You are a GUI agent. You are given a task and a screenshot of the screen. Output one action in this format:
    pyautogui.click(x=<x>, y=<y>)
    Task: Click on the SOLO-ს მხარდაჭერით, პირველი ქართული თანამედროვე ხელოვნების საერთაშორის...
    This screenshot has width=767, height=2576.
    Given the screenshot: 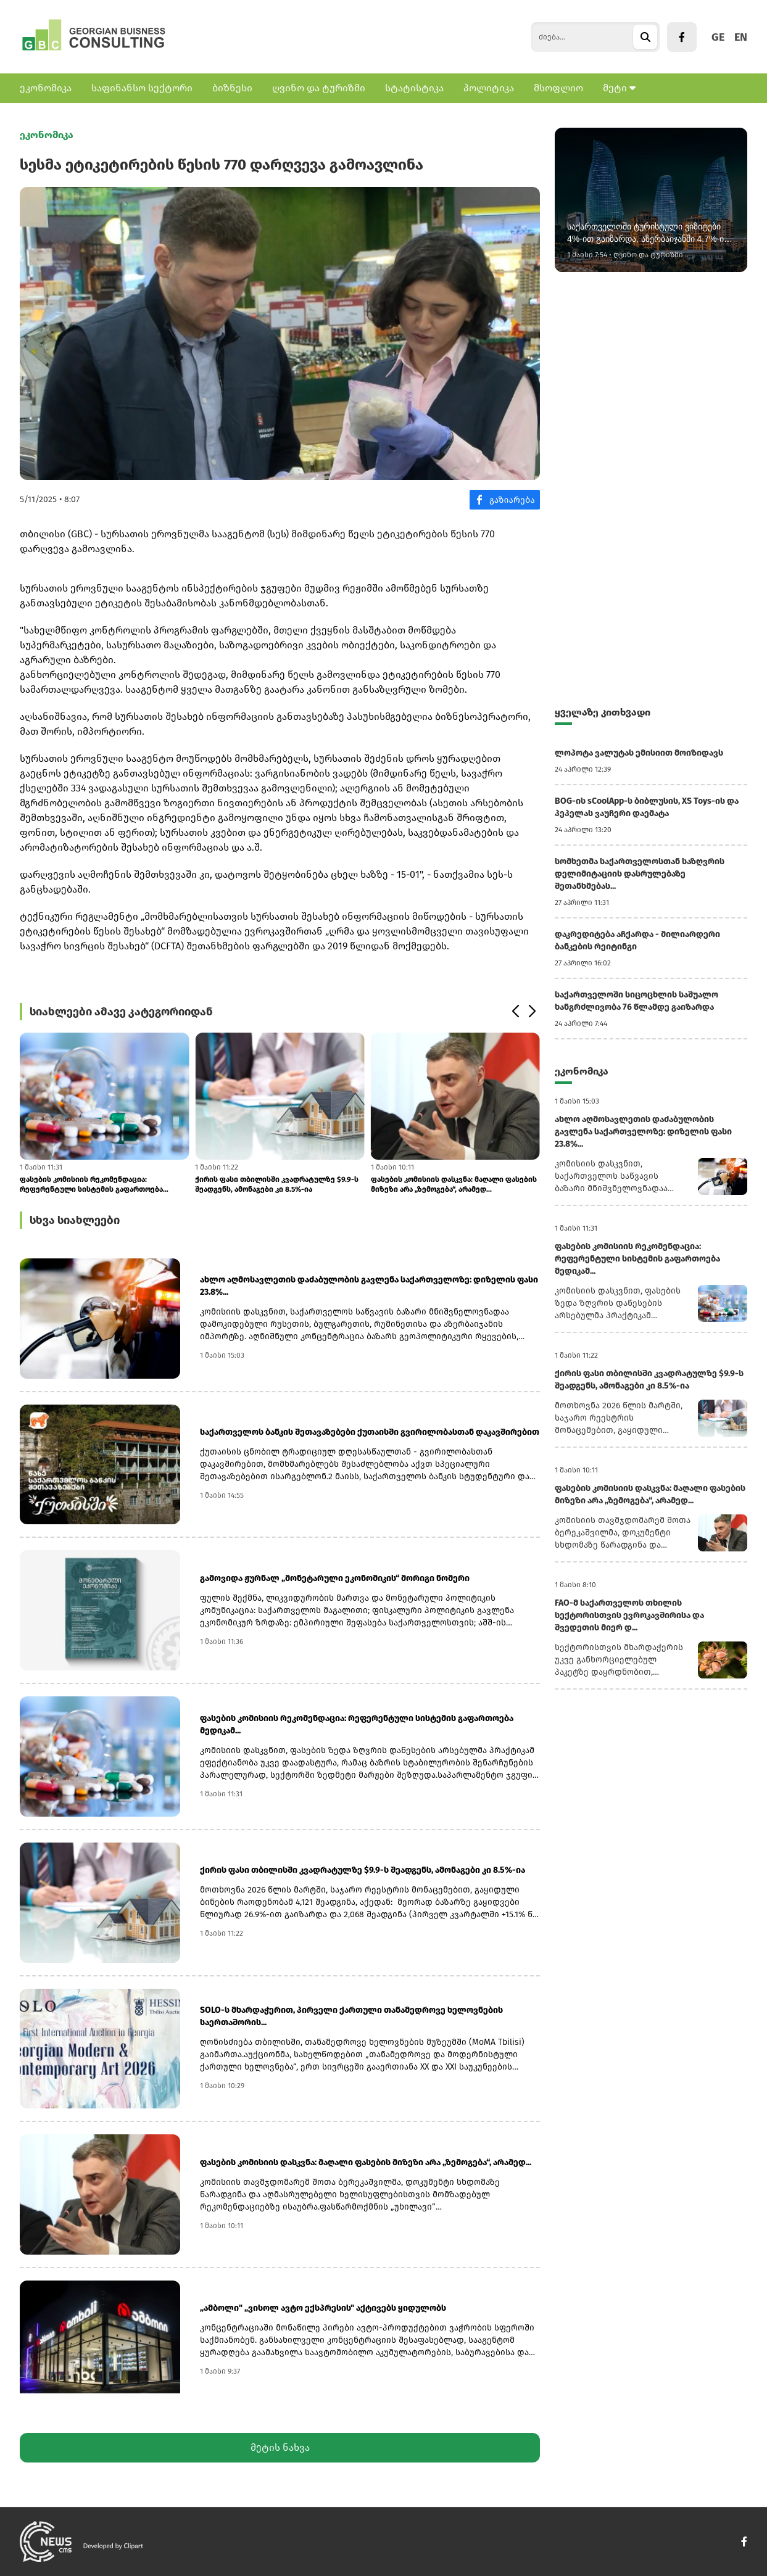 What is the action you would take?
    pyautogui.click(x=351, y=2016)
    